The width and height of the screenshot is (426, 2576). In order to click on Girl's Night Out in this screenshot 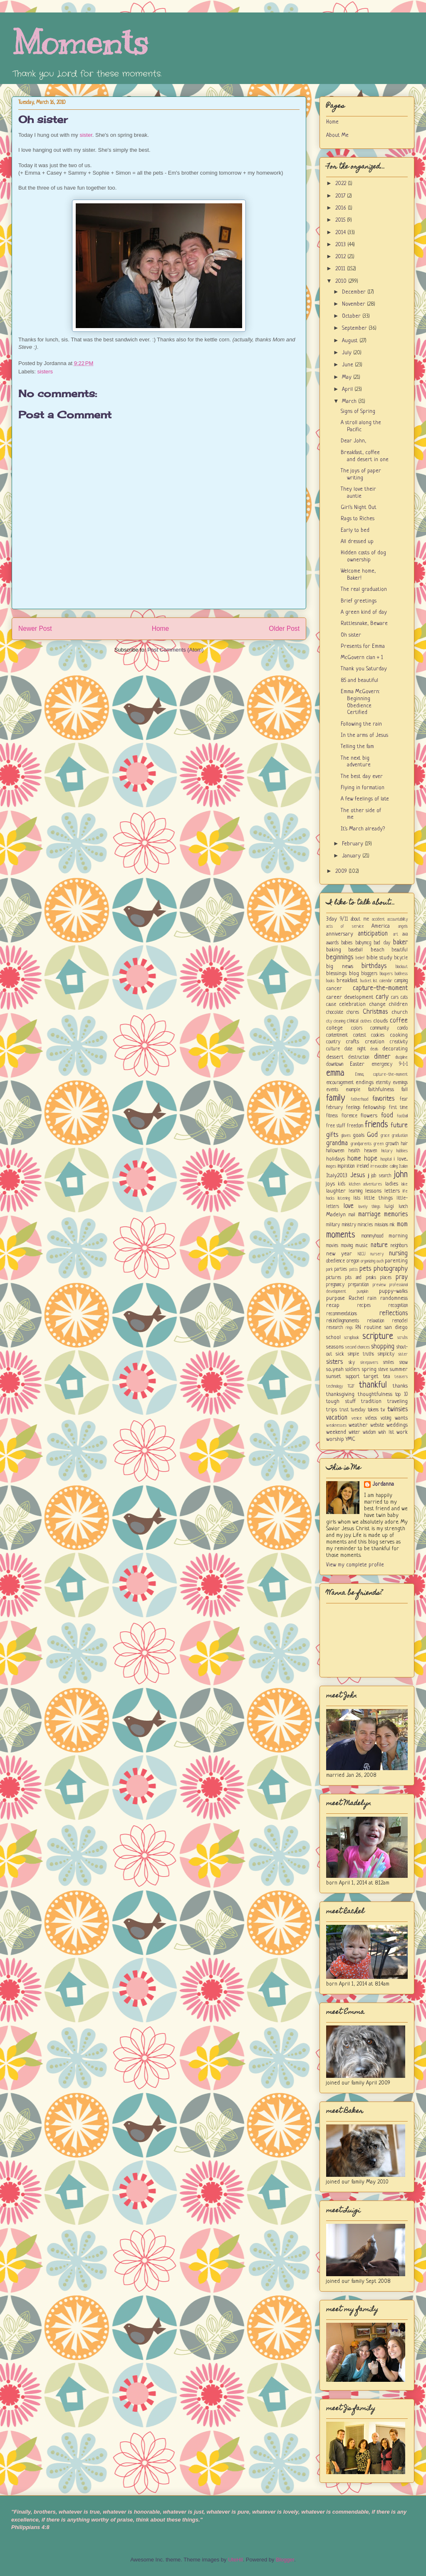, I will do `click(358, 507)`.